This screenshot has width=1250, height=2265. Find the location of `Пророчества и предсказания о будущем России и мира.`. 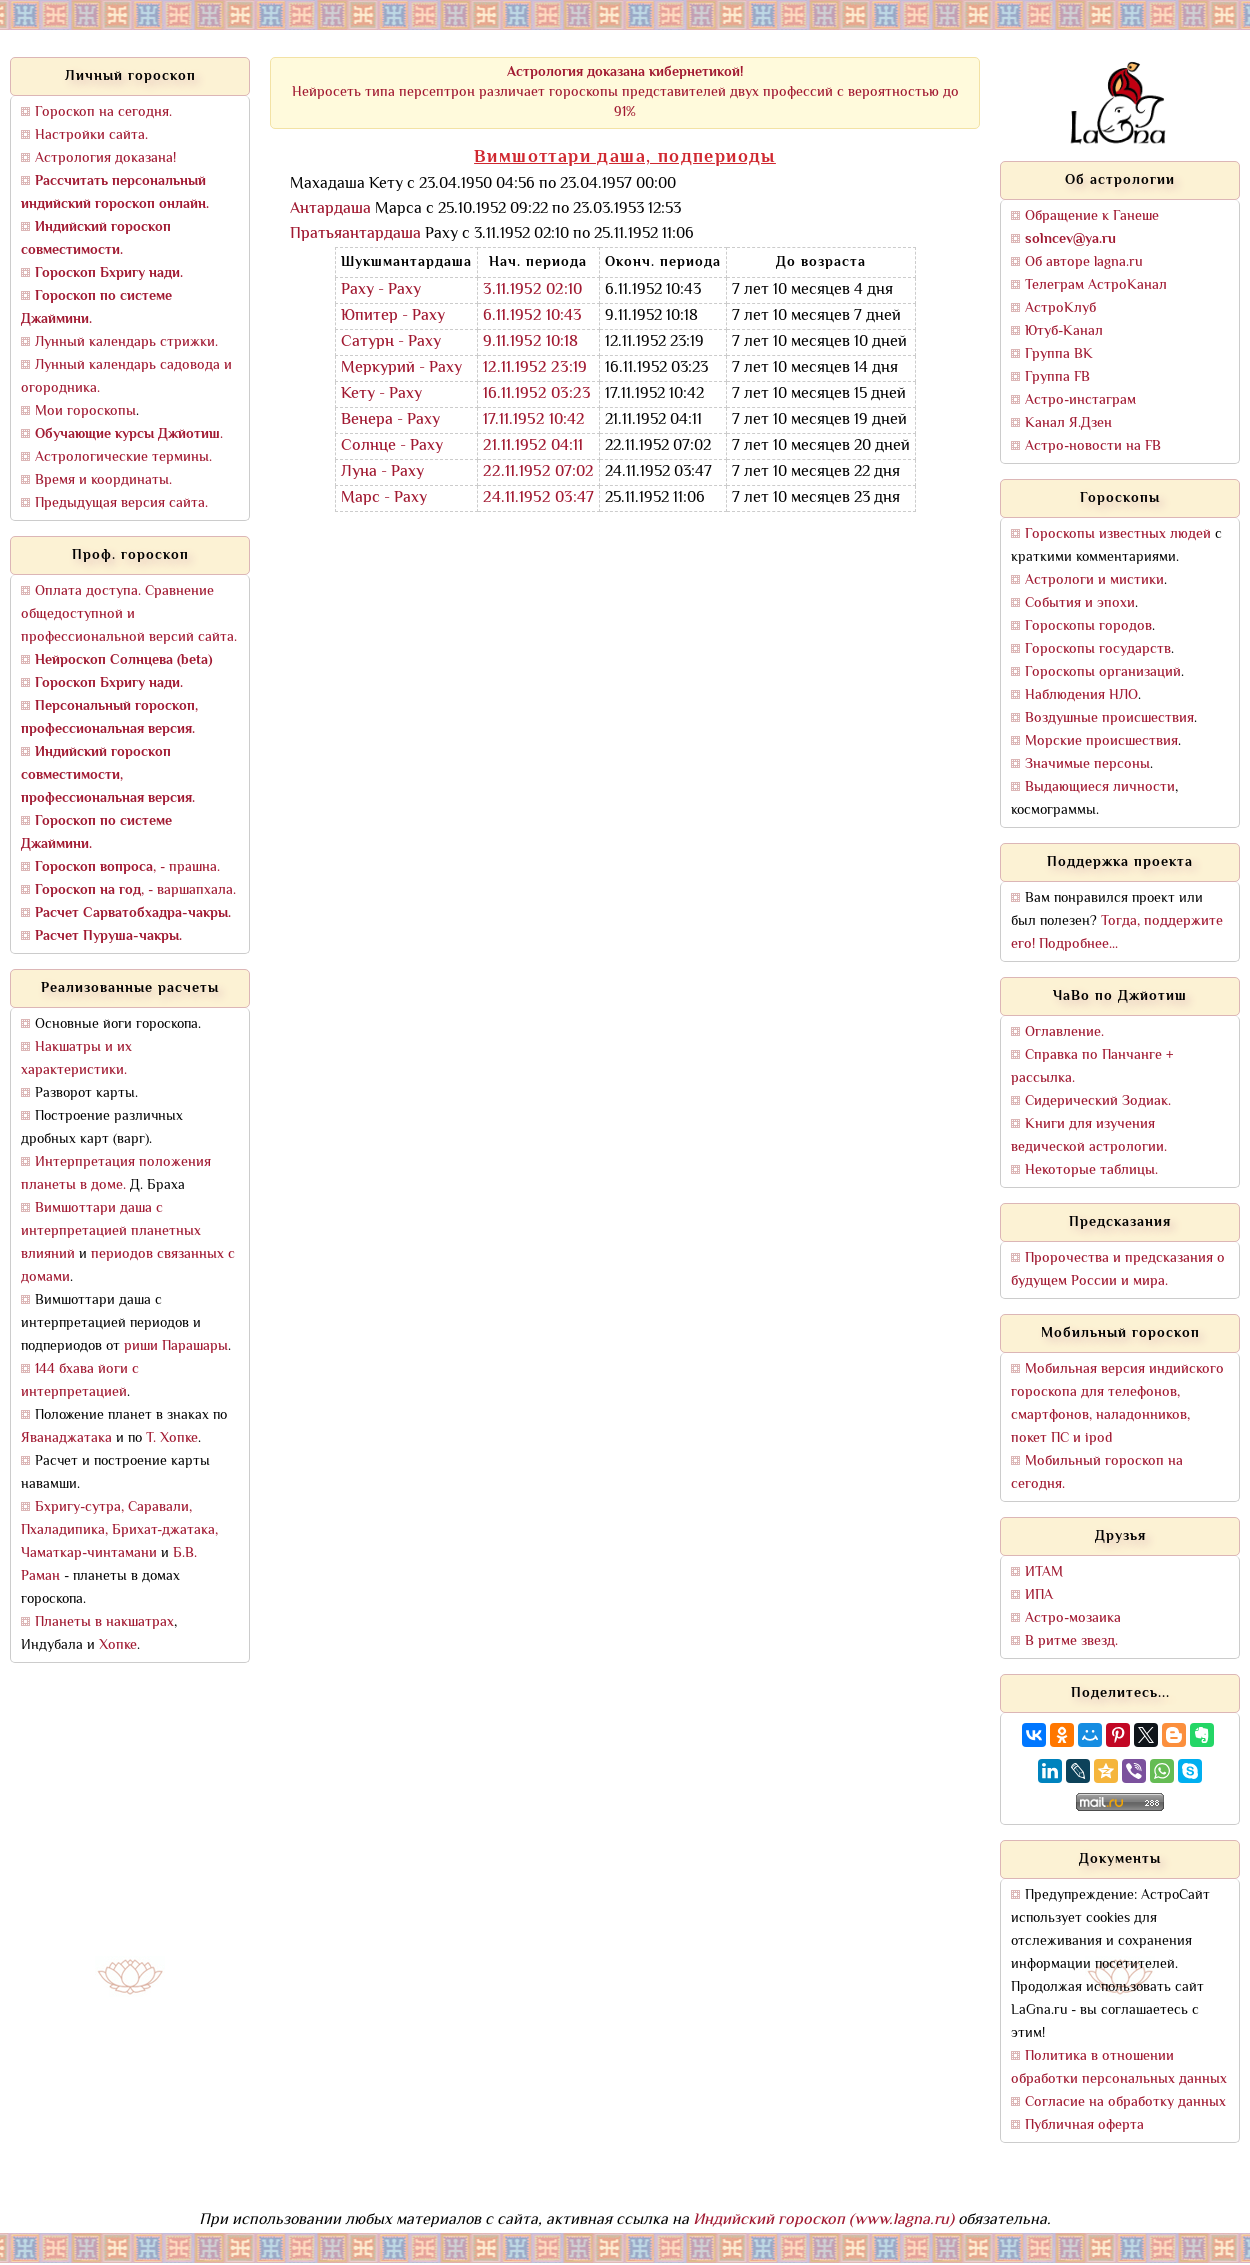

Пророчества и предсказания о будущем России и мира. is located at coordinates (1118, 1270).